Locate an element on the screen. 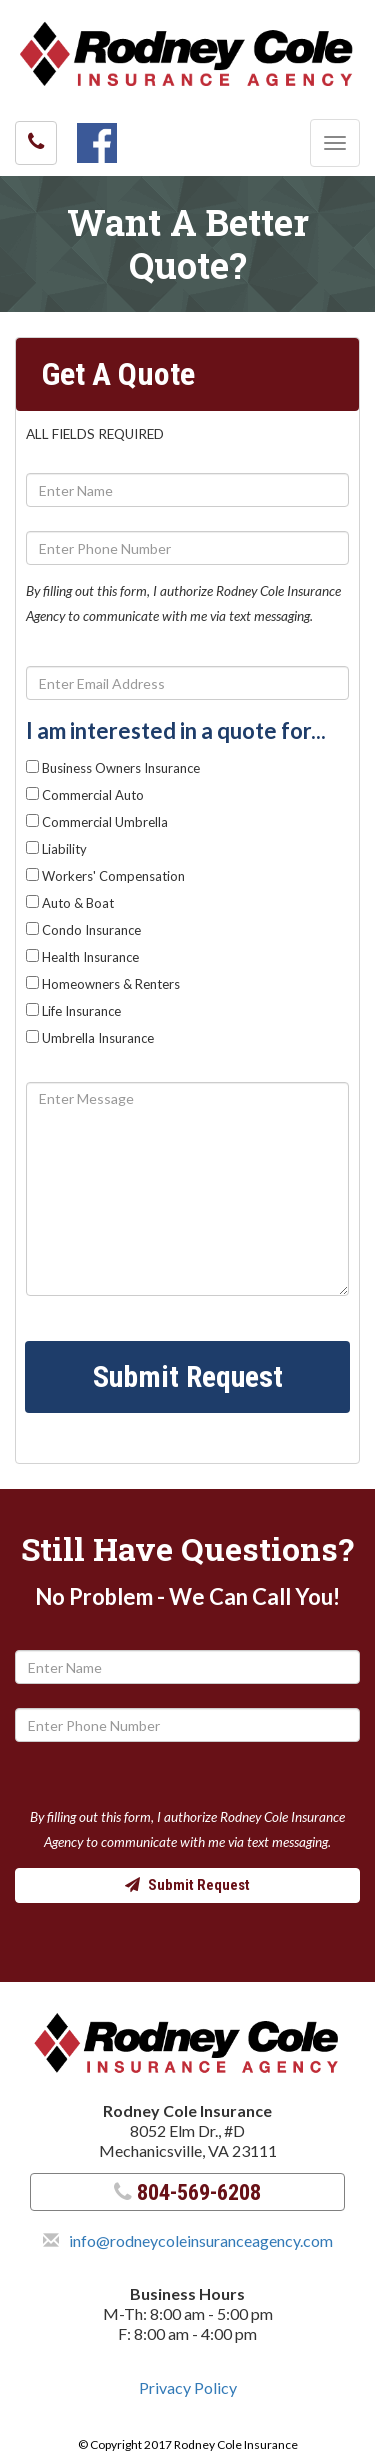  Commercial Auto is located at coordinates (85, 795).